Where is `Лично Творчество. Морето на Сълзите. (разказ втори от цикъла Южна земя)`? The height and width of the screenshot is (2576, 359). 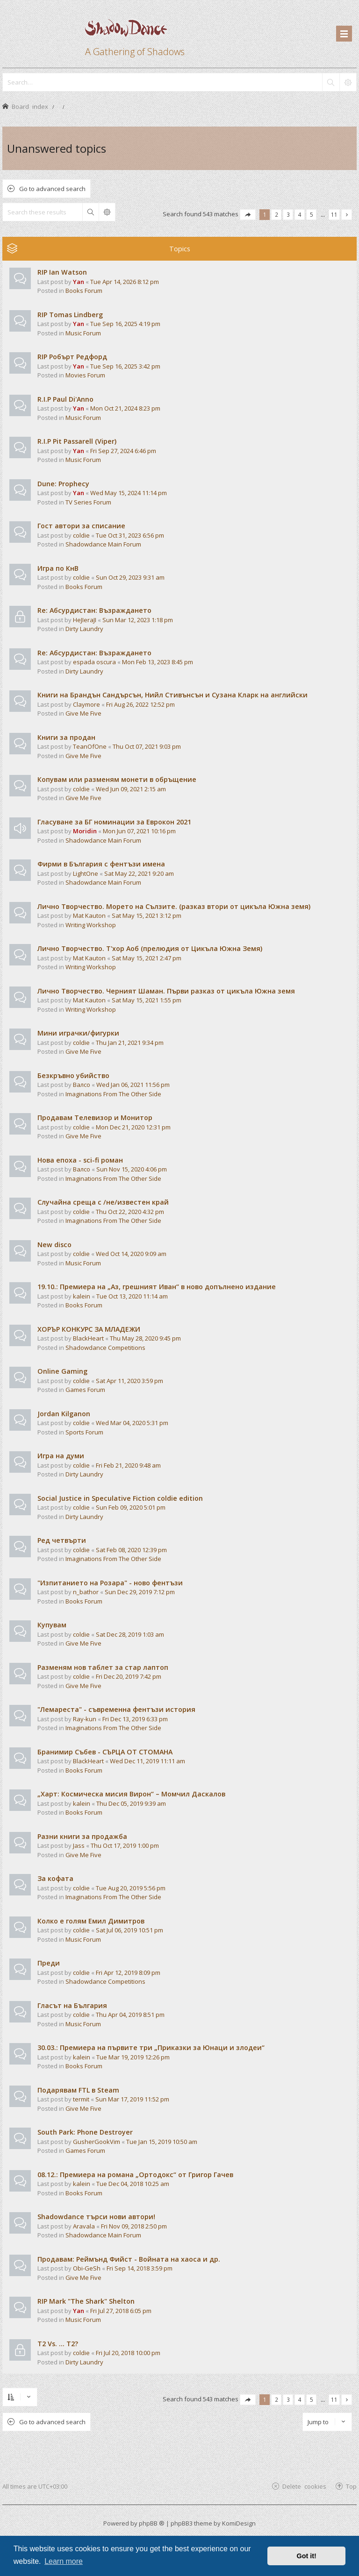 Лично Творчество. Морето на Сълзите. (разказ втори от цикъла Южна земя) is located at coordinates (173, 906).